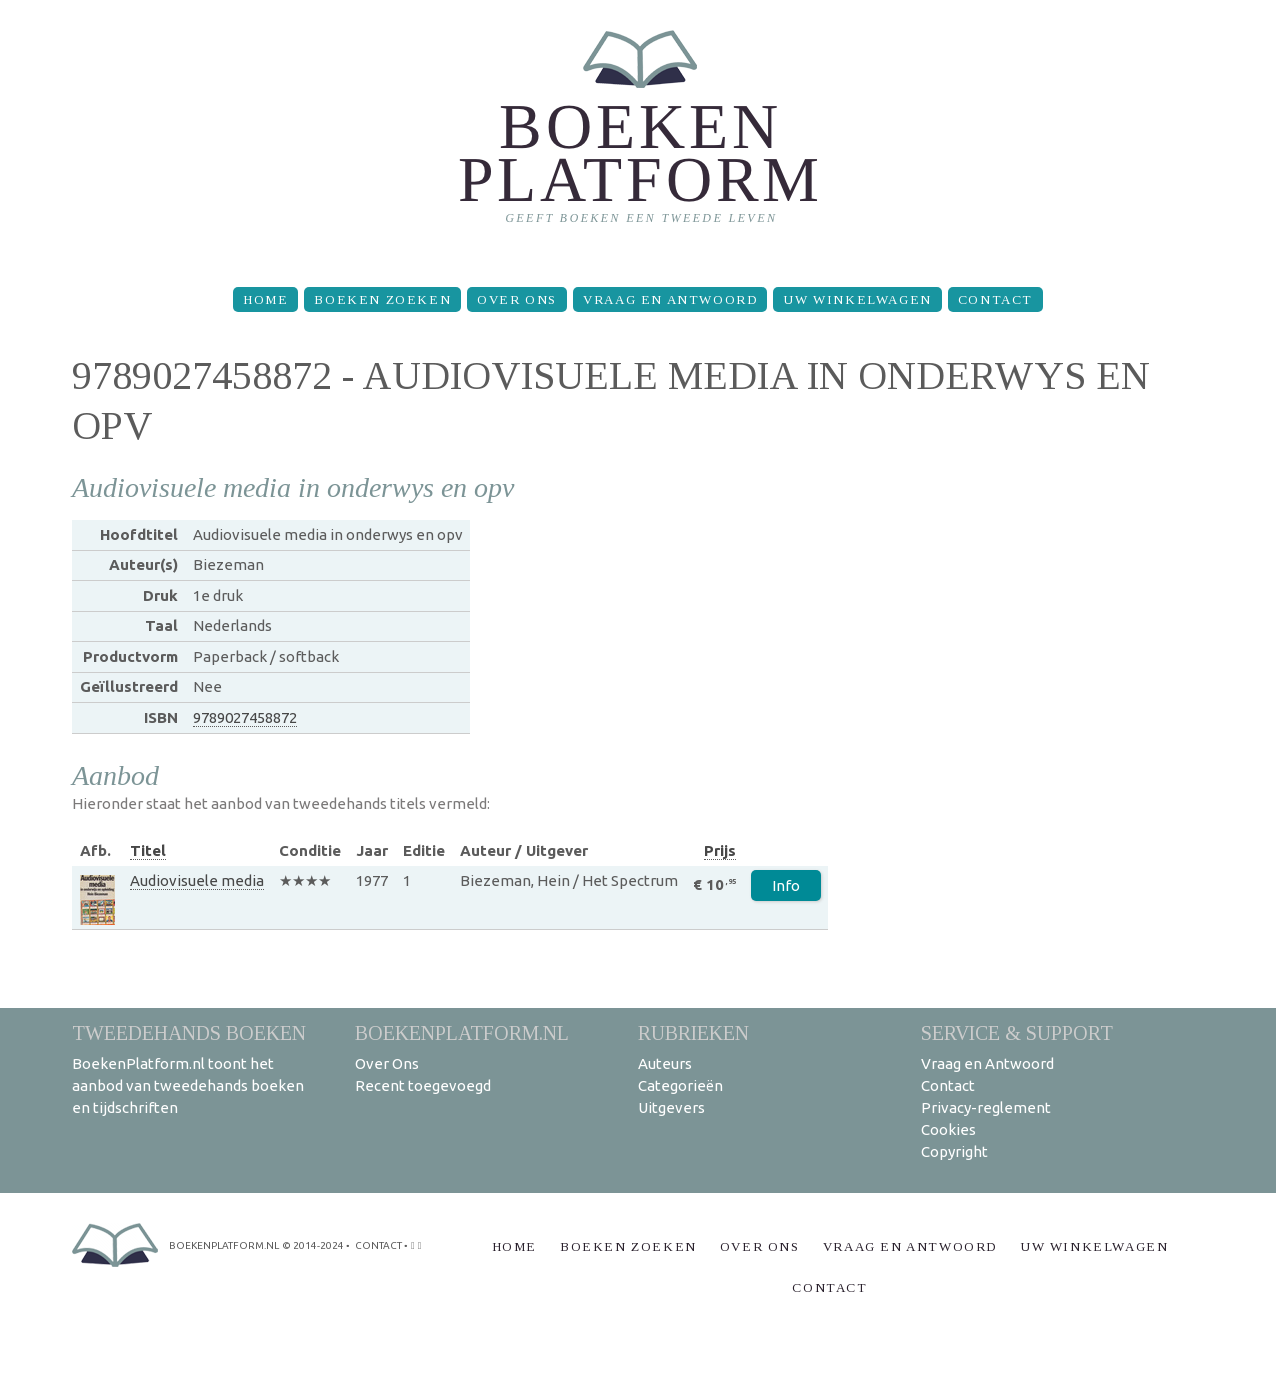 The image size is (1276, 1380). I want to click on Privacy-reglement, so click(986, 1107).